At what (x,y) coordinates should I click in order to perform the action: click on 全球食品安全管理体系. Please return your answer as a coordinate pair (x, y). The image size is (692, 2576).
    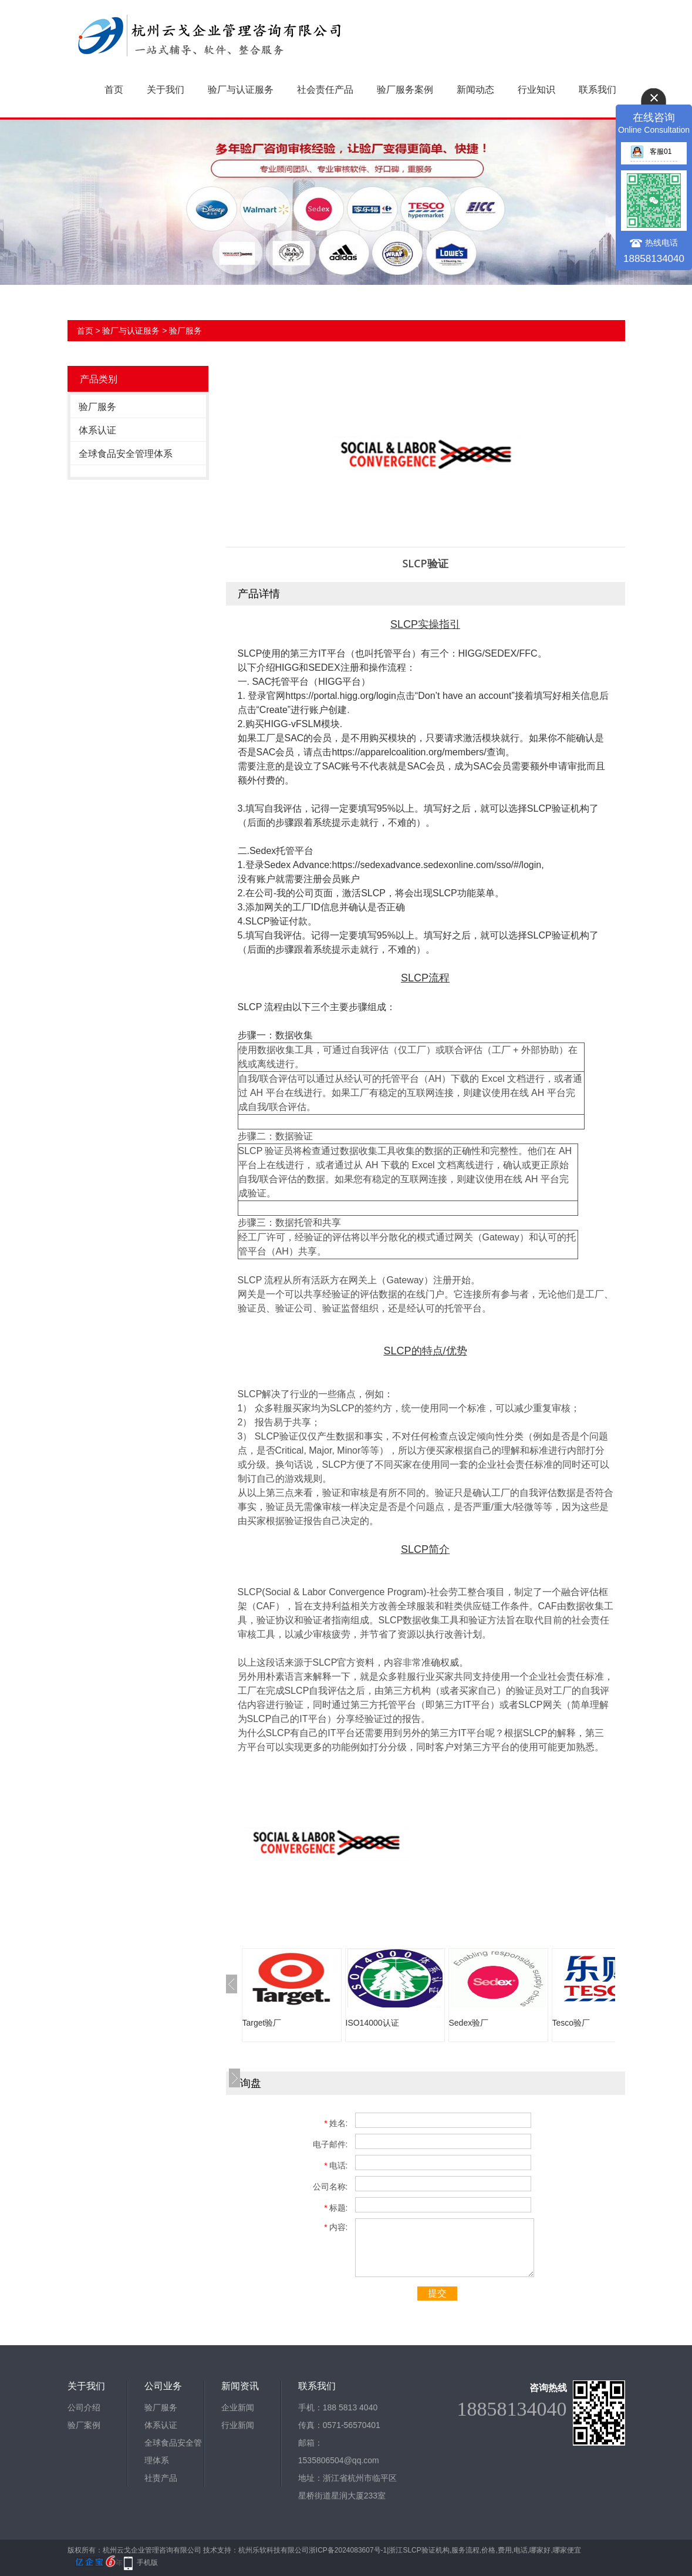
    Looking at the image, I should click on (126, 454).